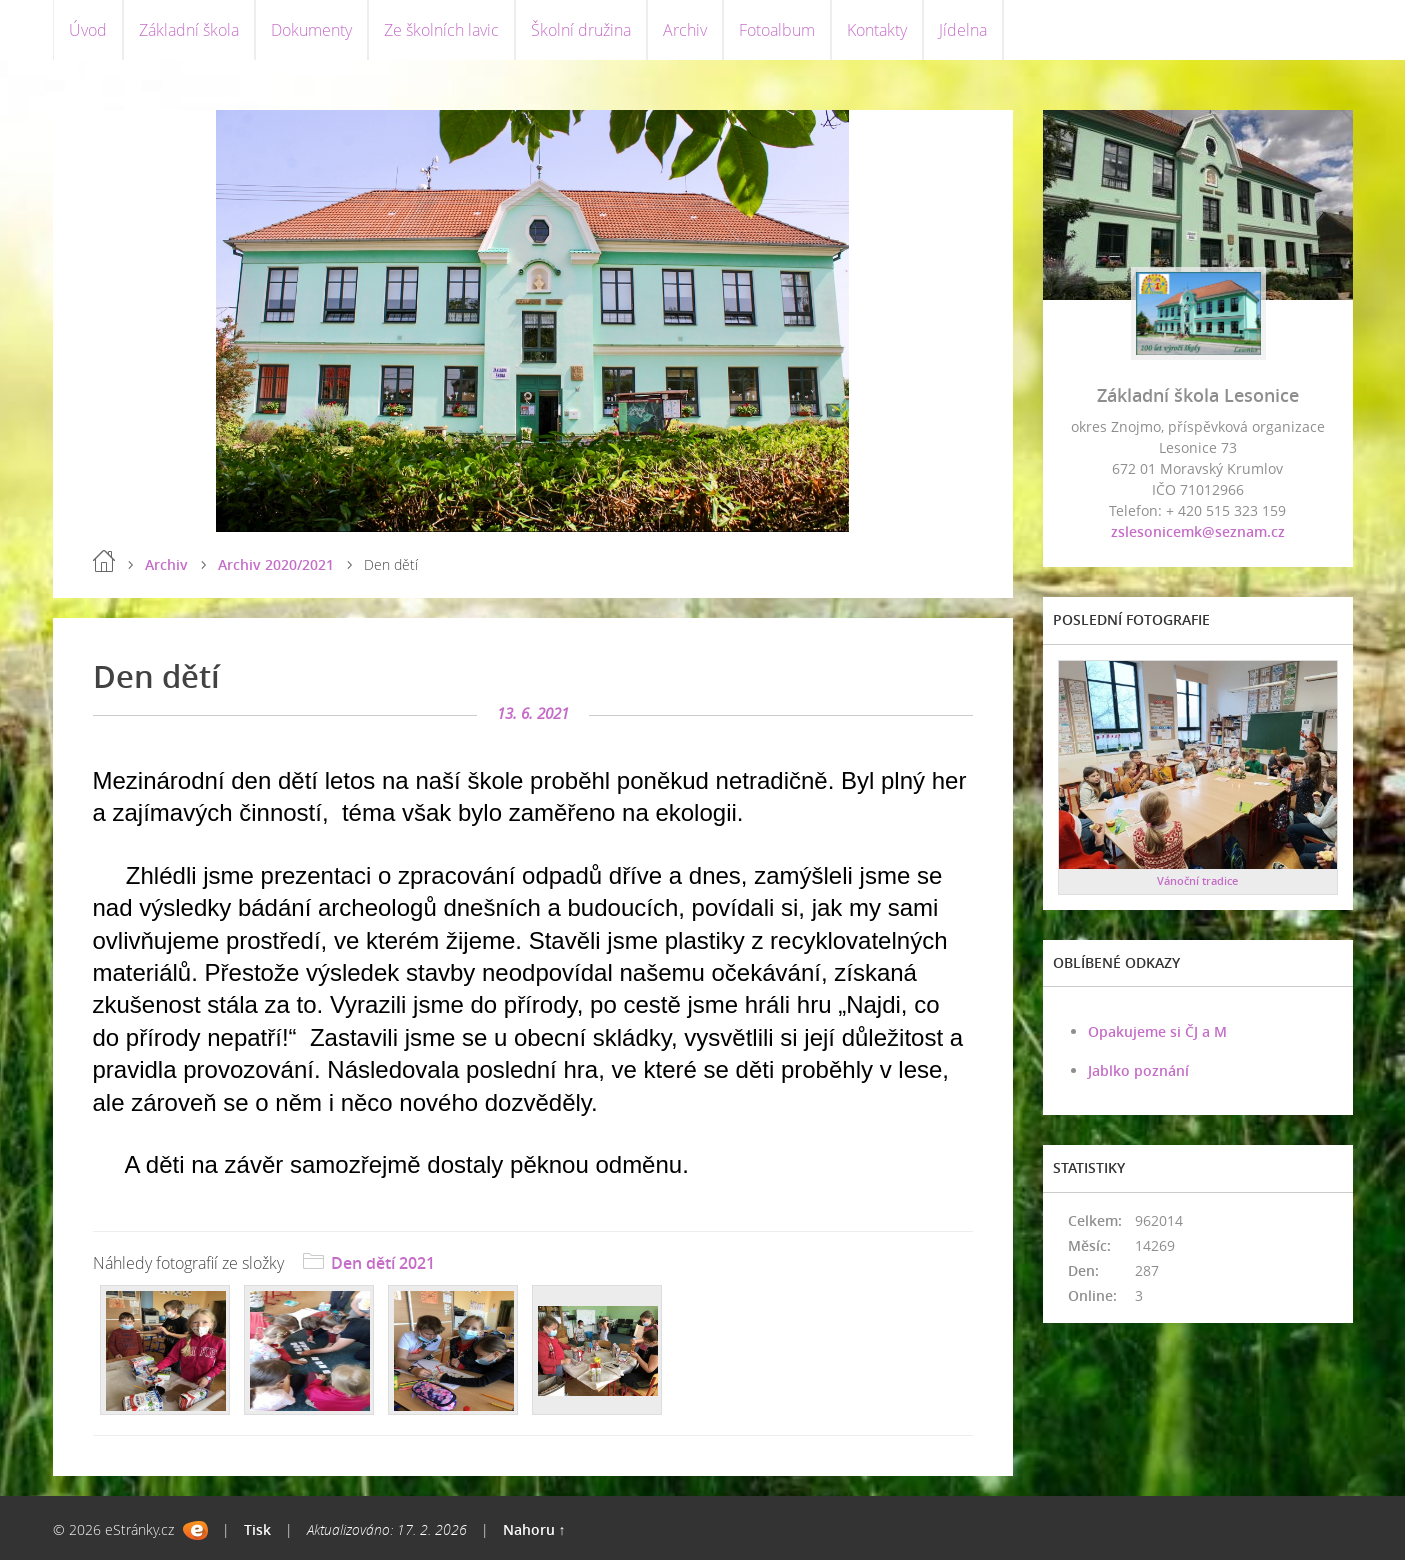  I want to click on Nahoru ↑, so click(534, 1529).